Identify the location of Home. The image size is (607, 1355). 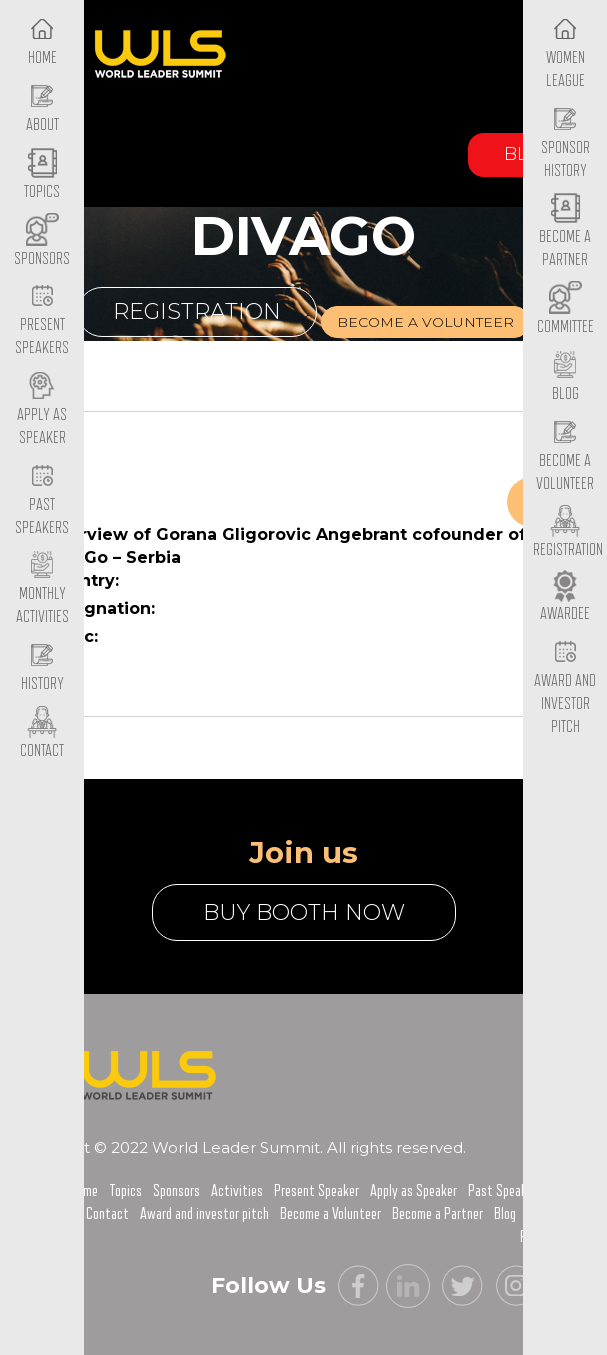
(84, 1191).